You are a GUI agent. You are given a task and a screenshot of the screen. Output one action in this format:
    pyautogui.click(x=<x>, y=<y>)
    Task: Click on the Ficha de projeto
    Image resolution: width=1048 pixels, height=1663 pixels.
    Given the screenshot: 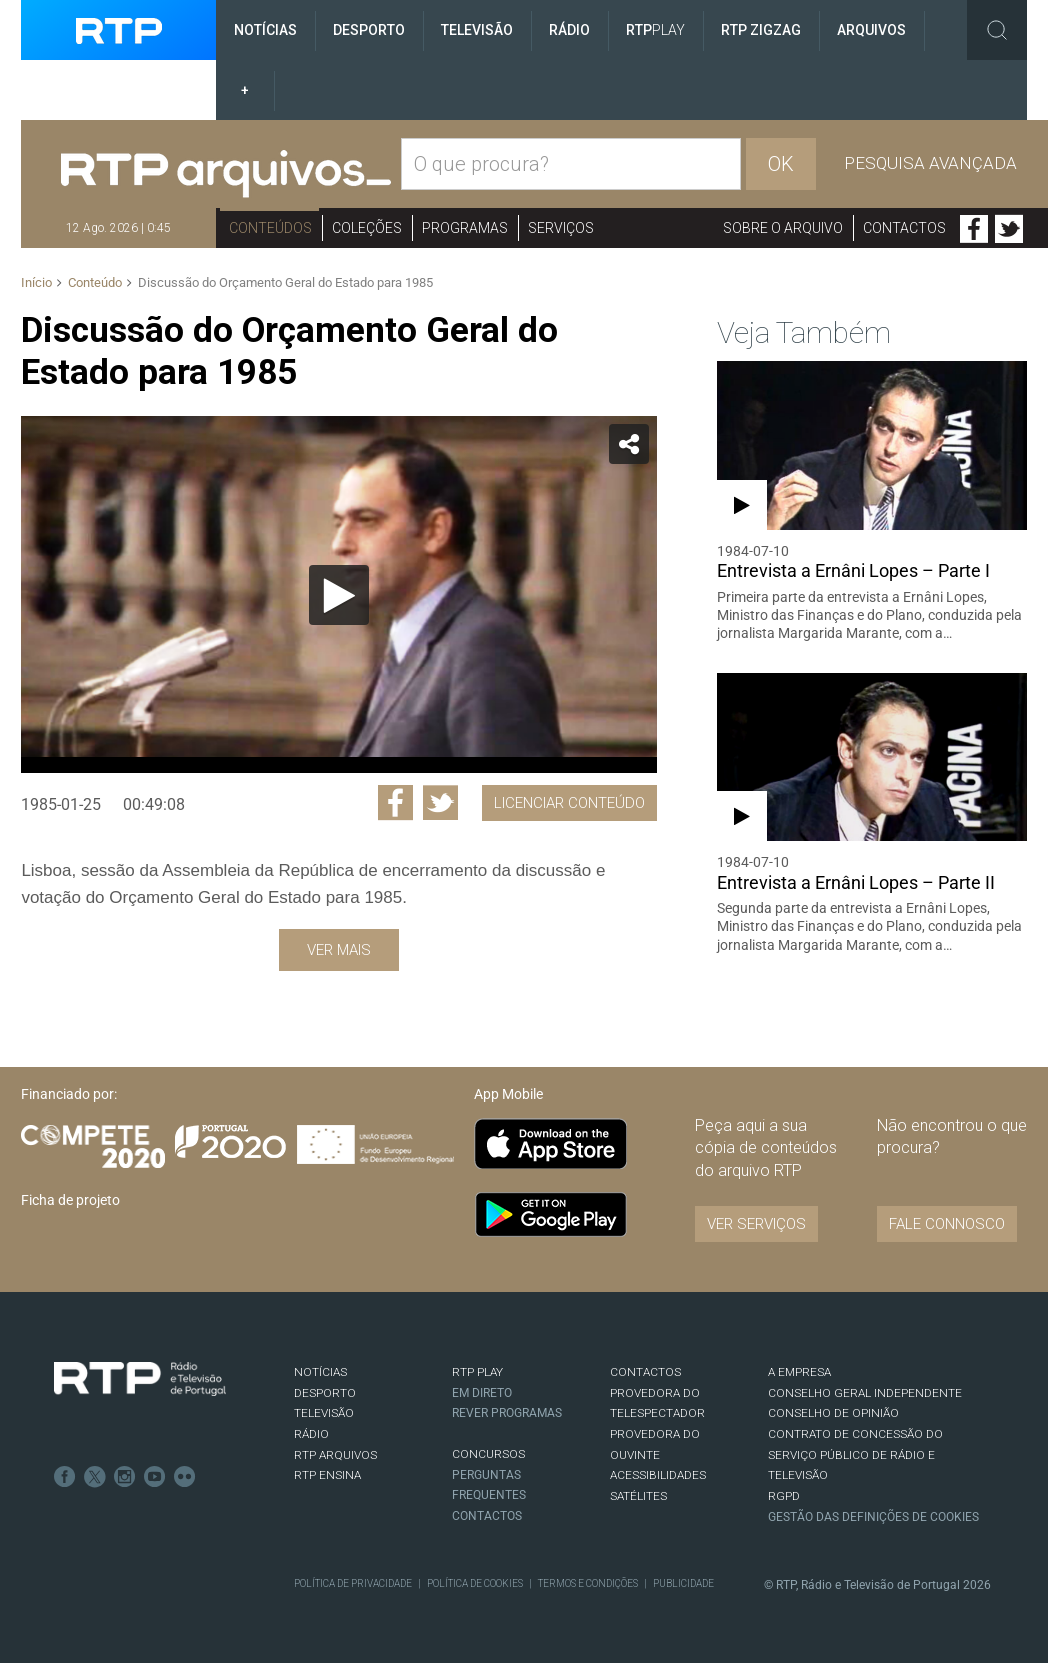 What is the action you would take?
    pyautogui.click(x=70, y=1200)
    